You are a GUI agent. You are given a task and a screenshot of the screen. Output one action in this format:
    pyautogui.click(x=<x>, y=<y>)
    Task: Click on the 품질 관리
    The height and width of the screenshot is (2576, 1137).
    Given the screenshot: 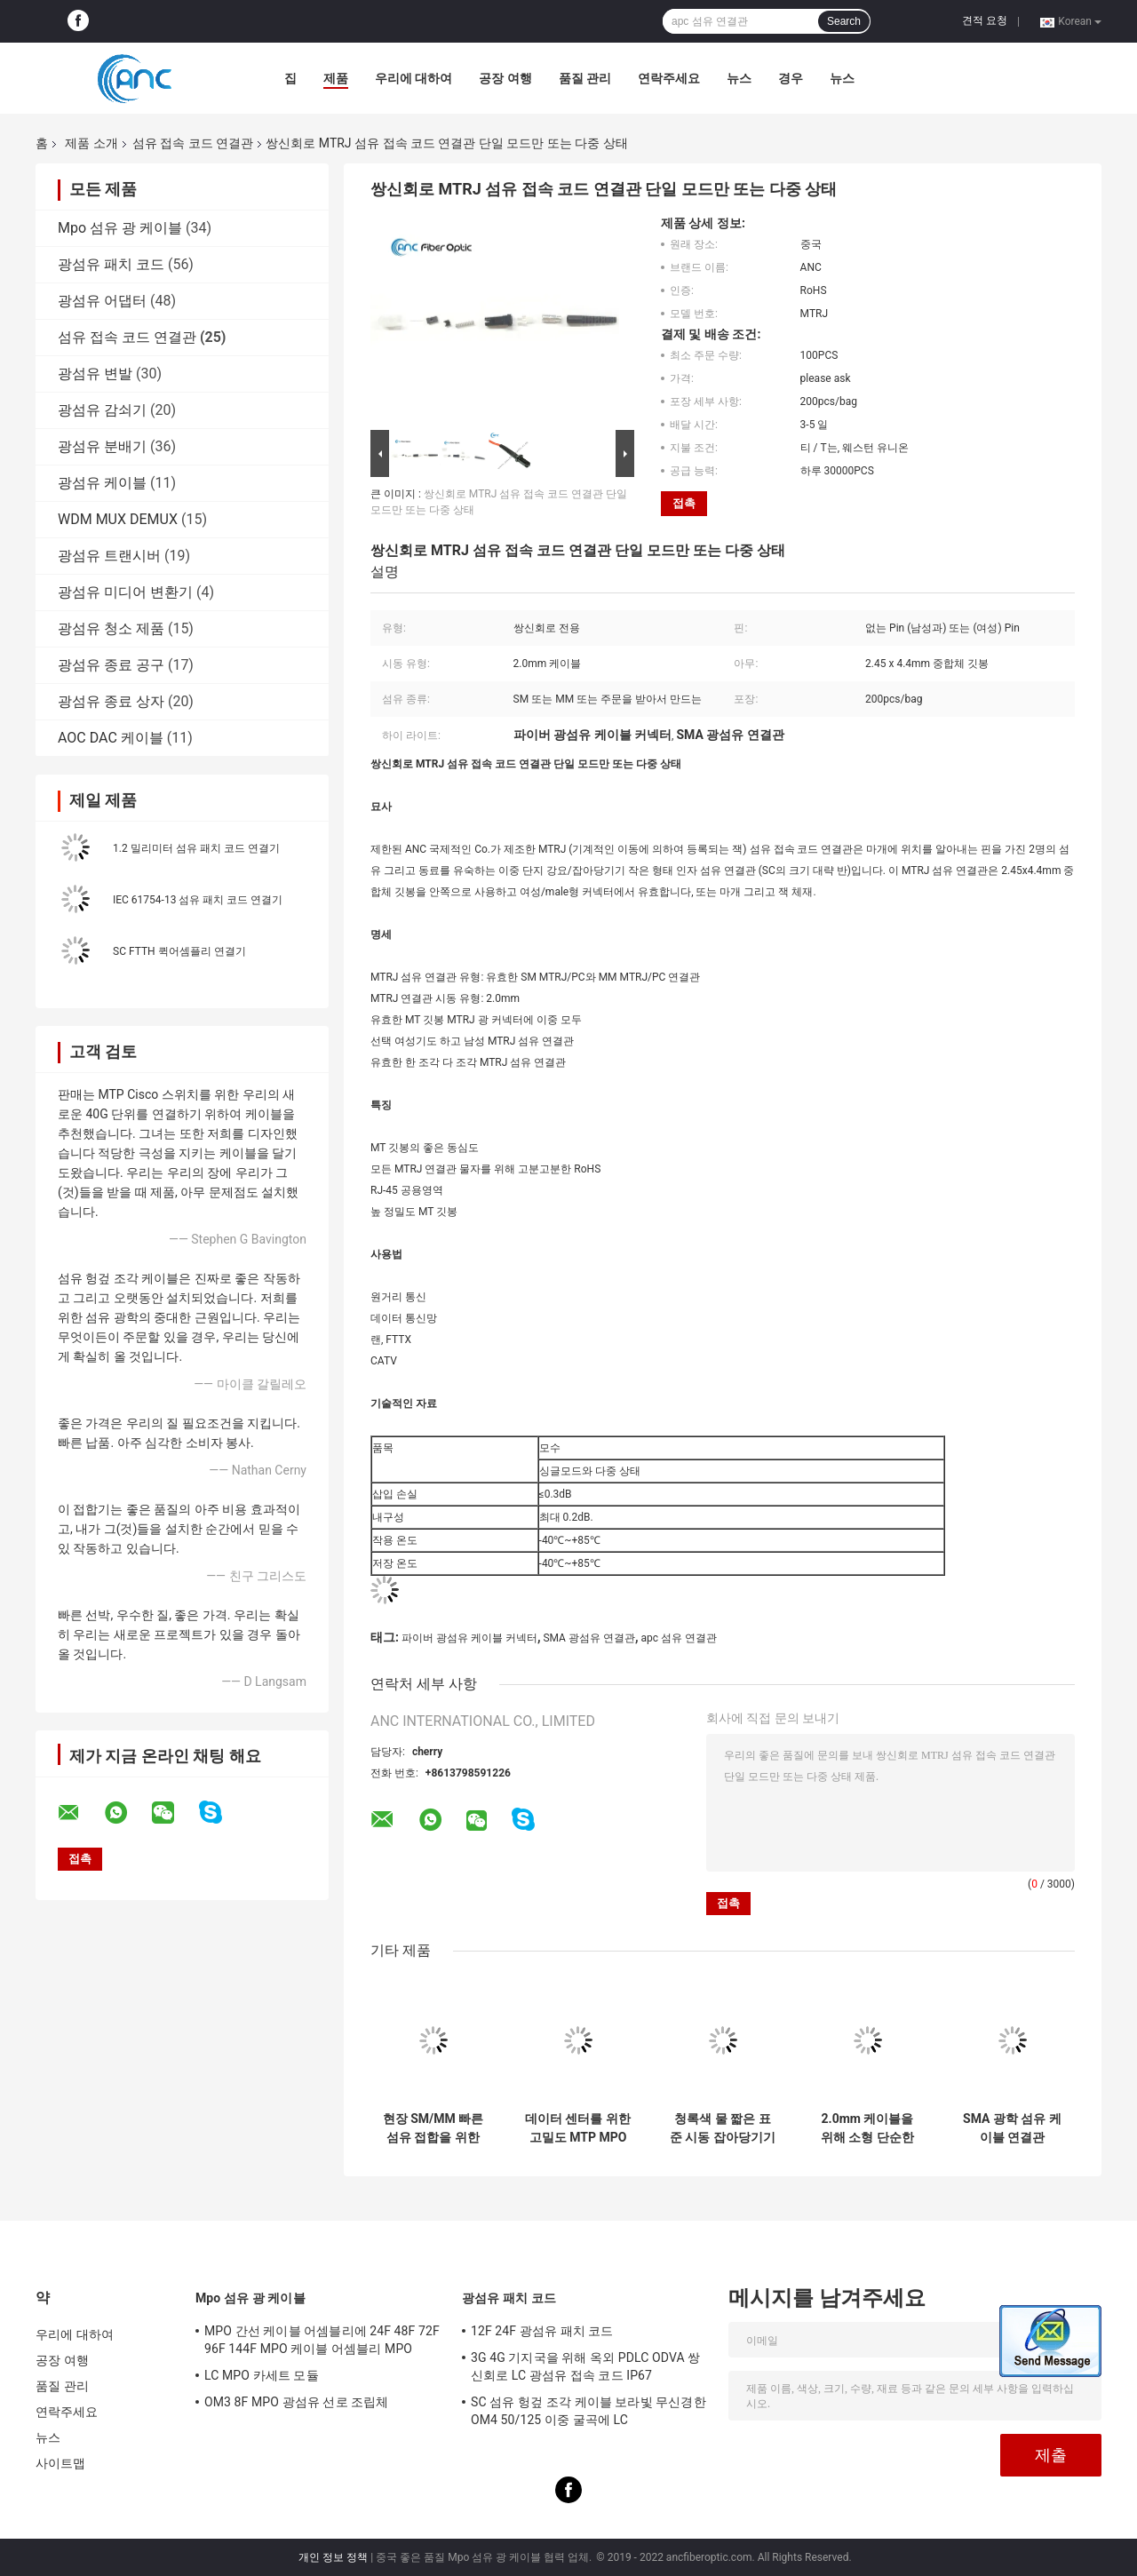 What is the action you would take?
    pyautogui.click(x=585, y=78)
    